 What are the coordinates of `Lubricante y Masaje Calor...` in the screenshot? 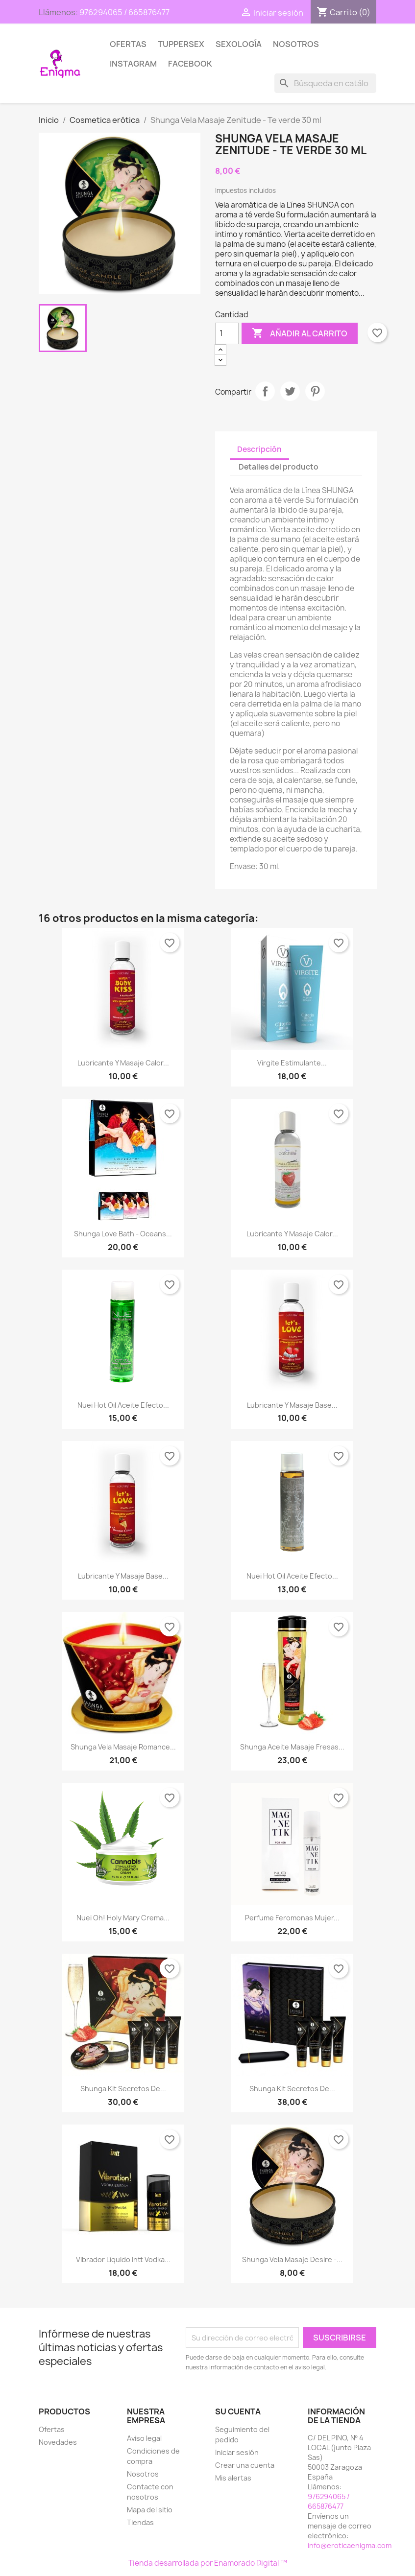 It's located at (123, 1062).